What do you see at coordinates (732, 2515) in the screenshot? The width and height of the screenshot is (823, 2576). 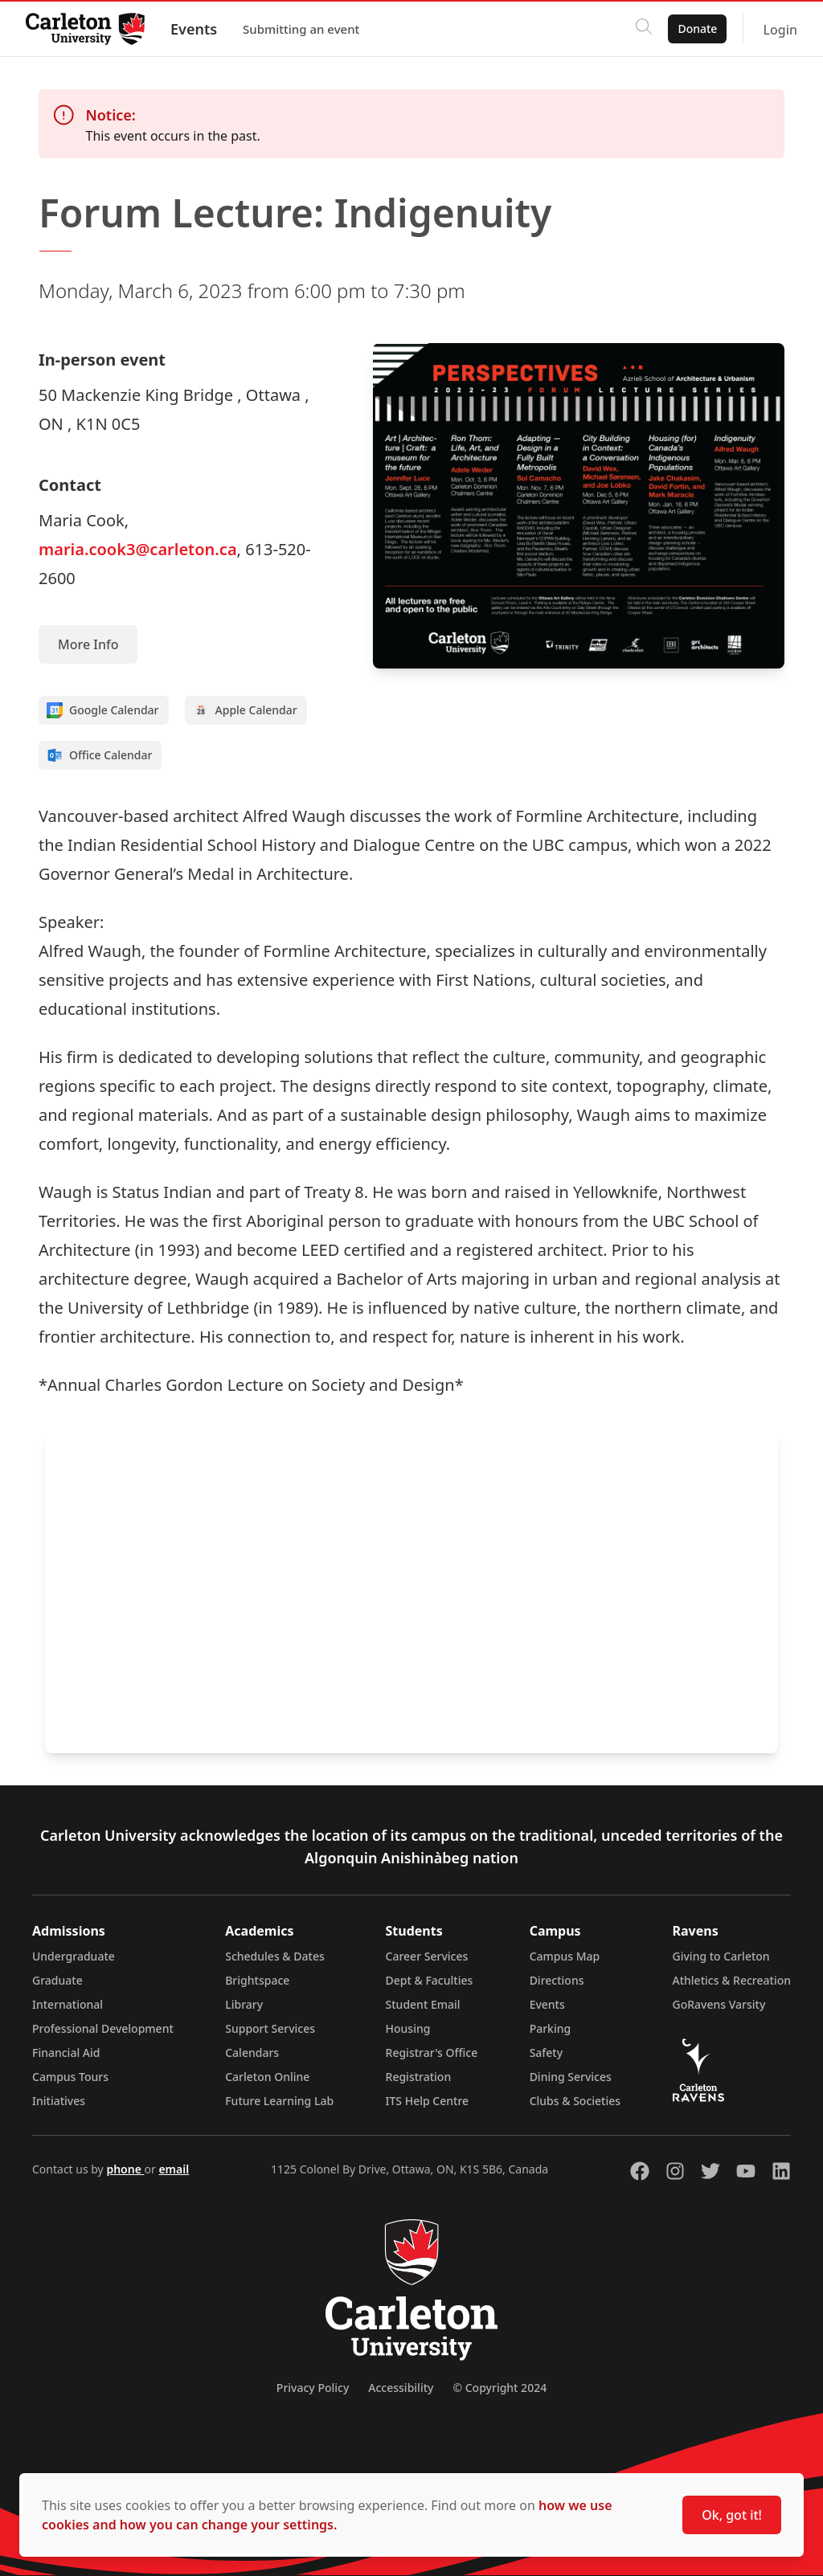 I see `Ok, got it!` at bounding box center [732, 2515].